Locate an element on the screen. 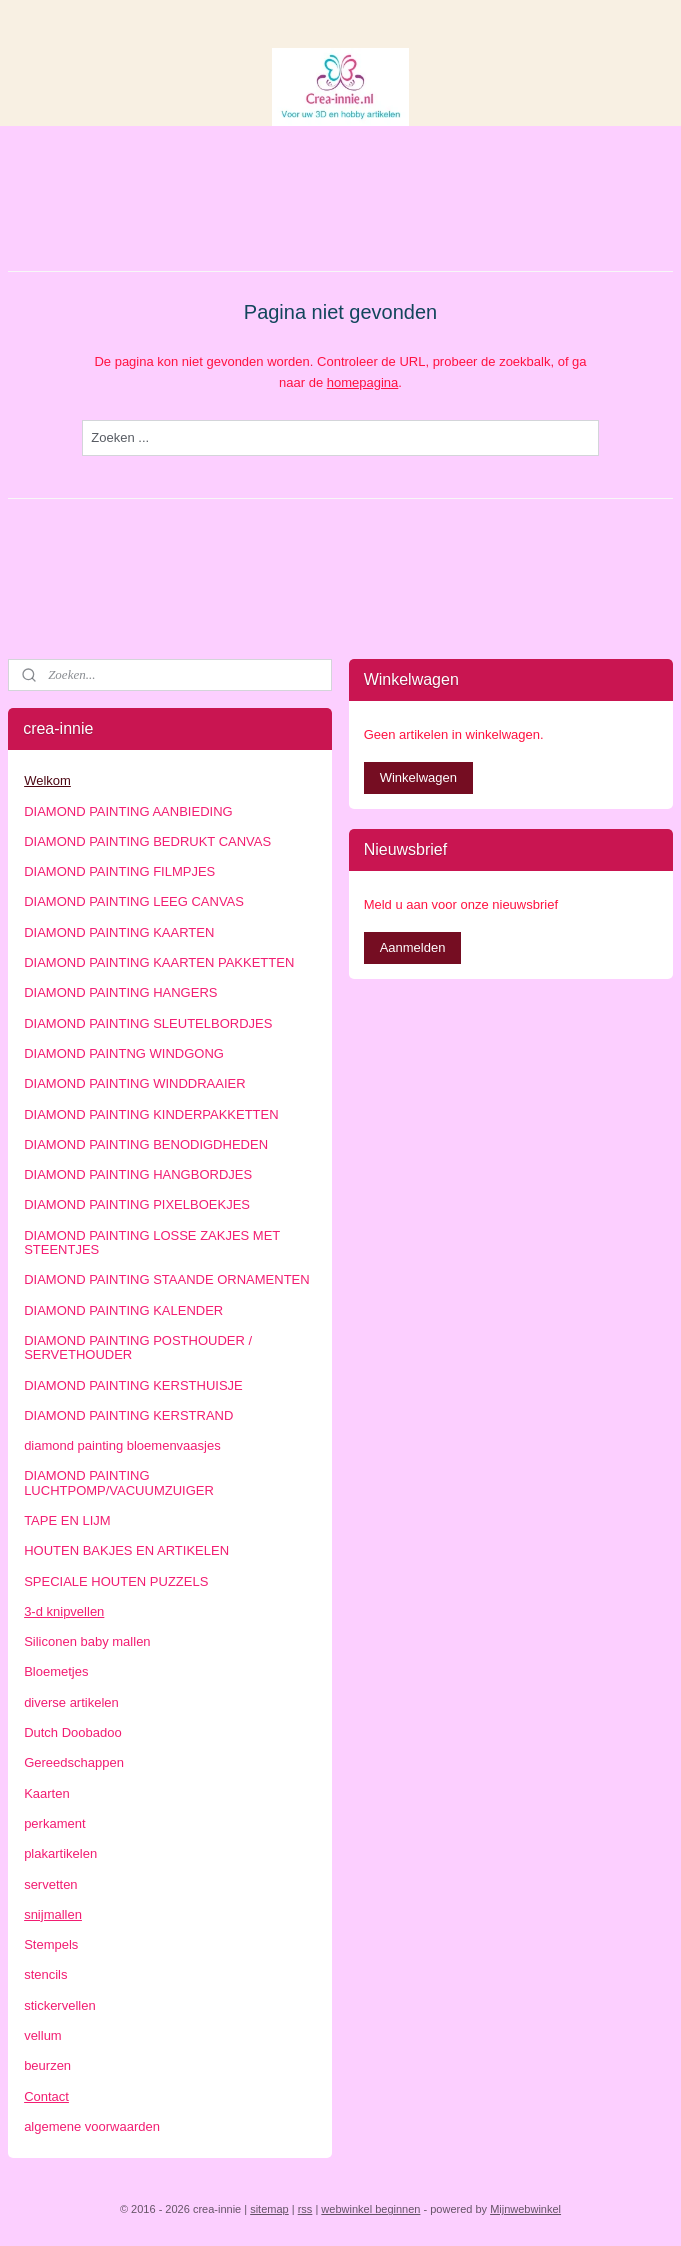 This screenshot has width=681, height=2246. servetten is located at coordinates (50, 1884).